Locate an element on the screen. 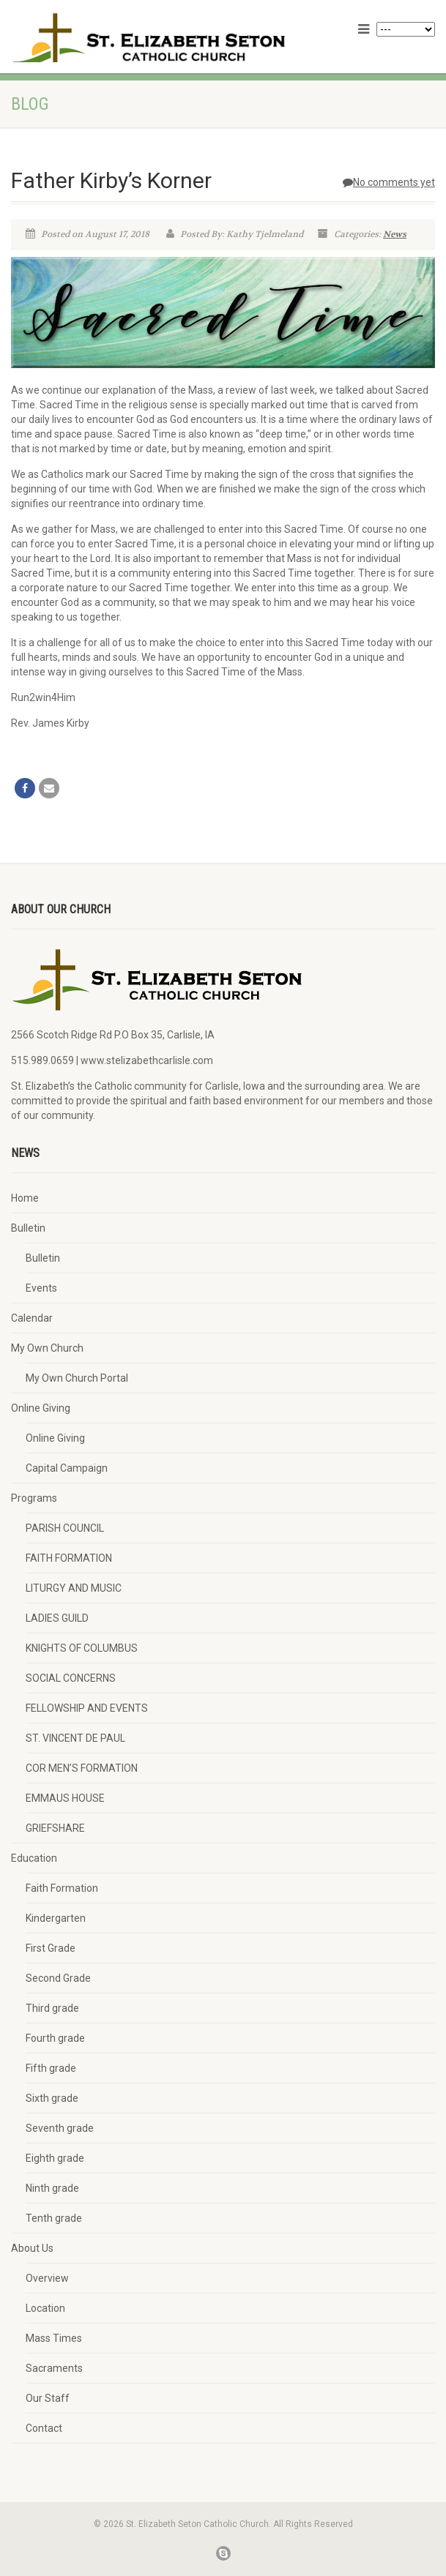  News is located at coordinates (394, 234).